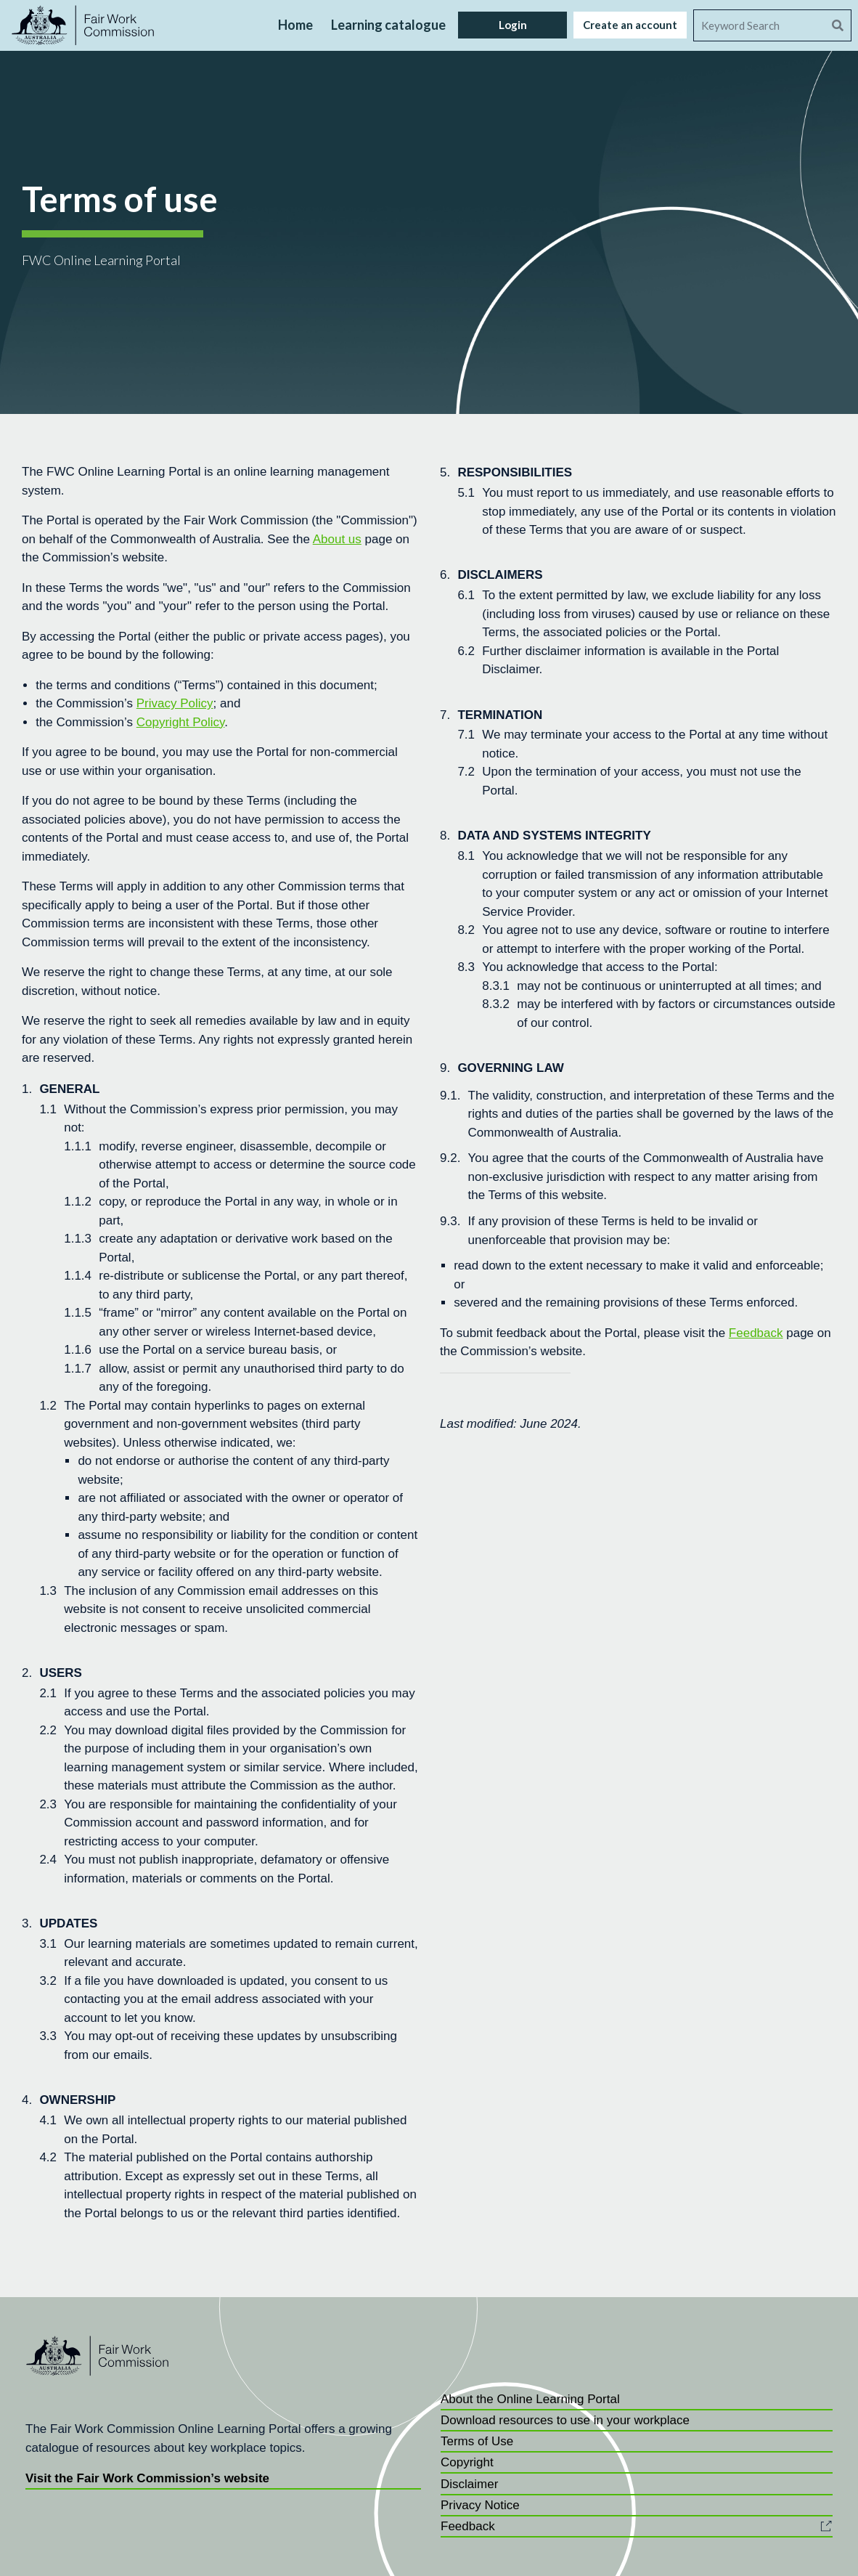 The height and width of the screenshot is (2576, 858). I want to click on Home, so click(295, 25).